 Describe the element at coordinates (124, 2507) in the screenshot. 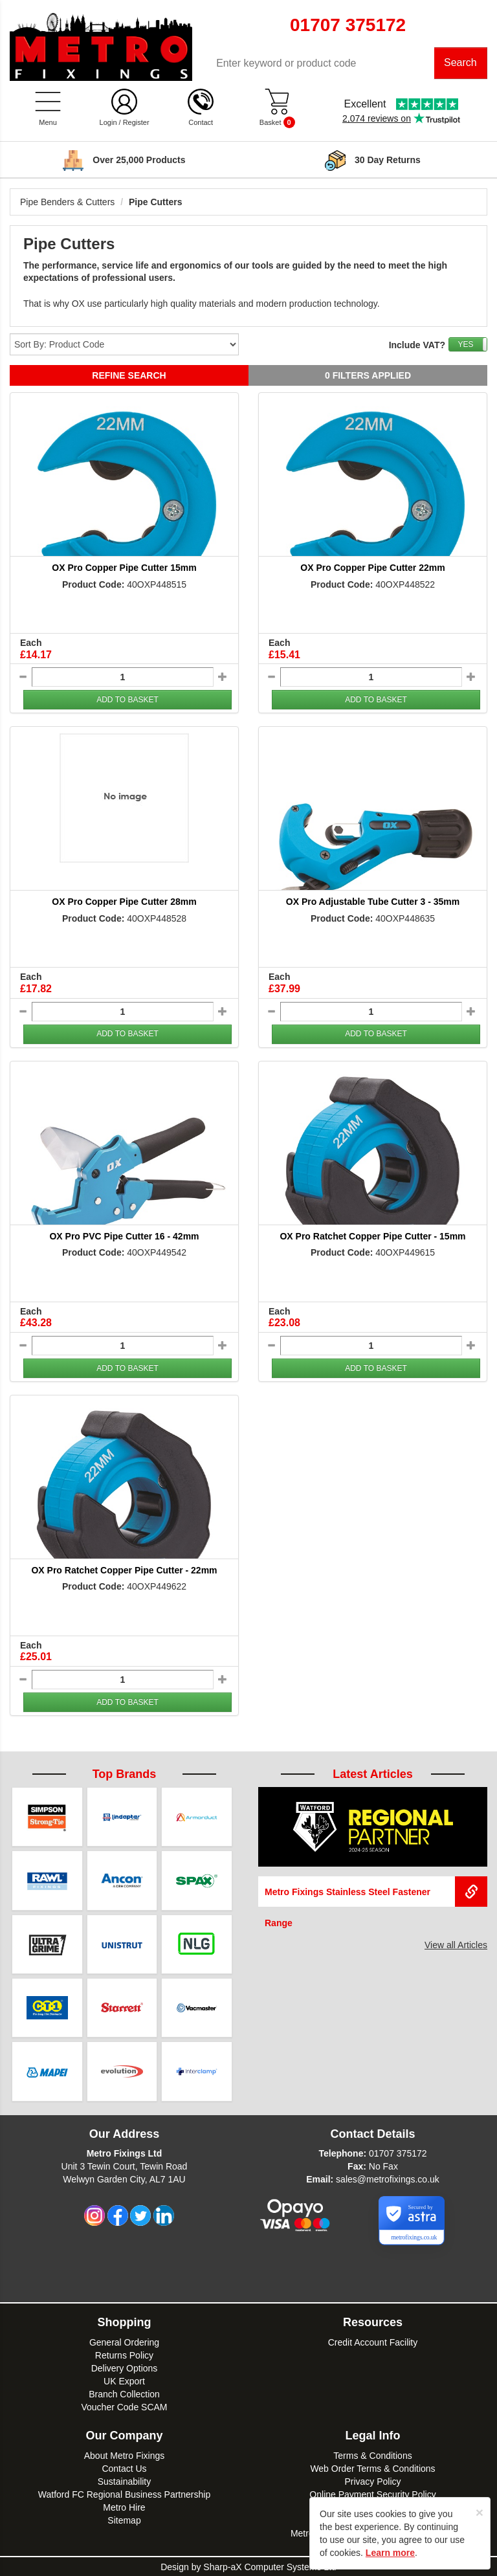

I see `Metro Hire` at that location.